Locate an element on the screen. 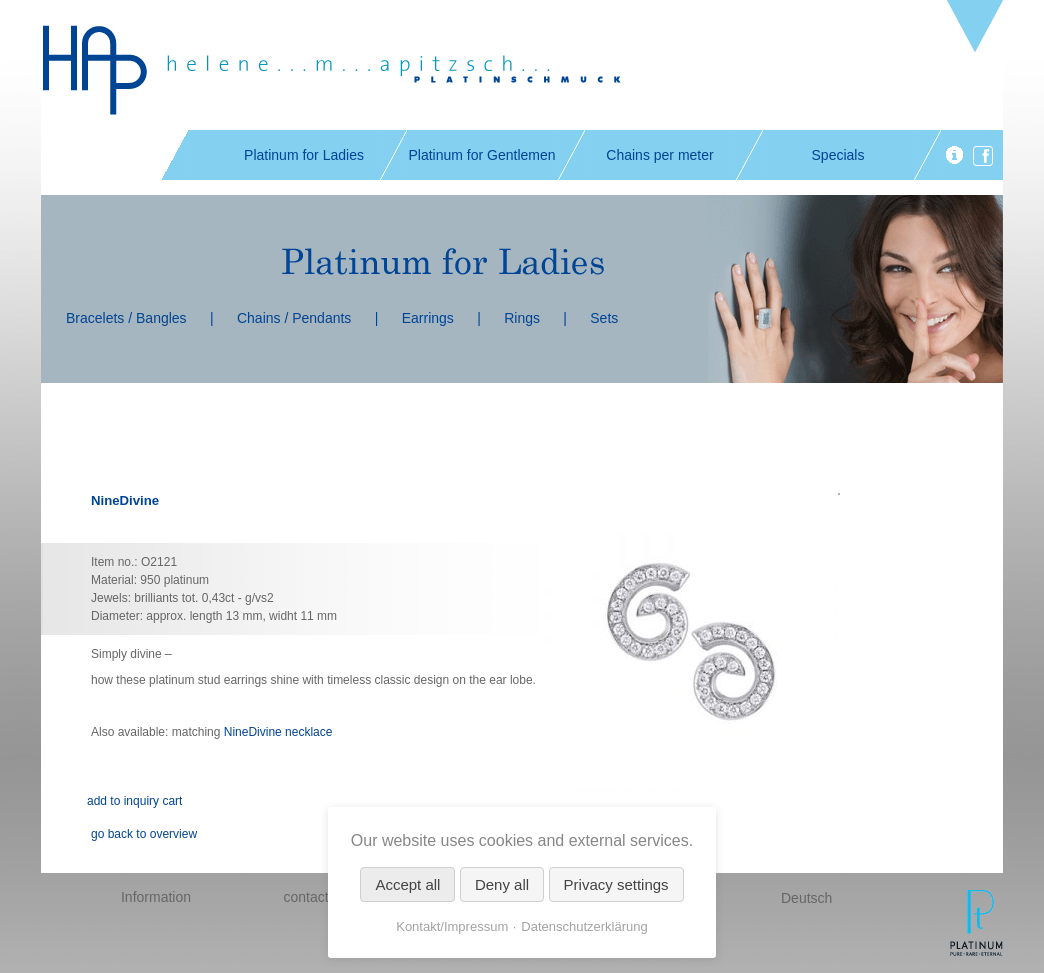  Chains / Pendants is located at coordinates (294, 318).